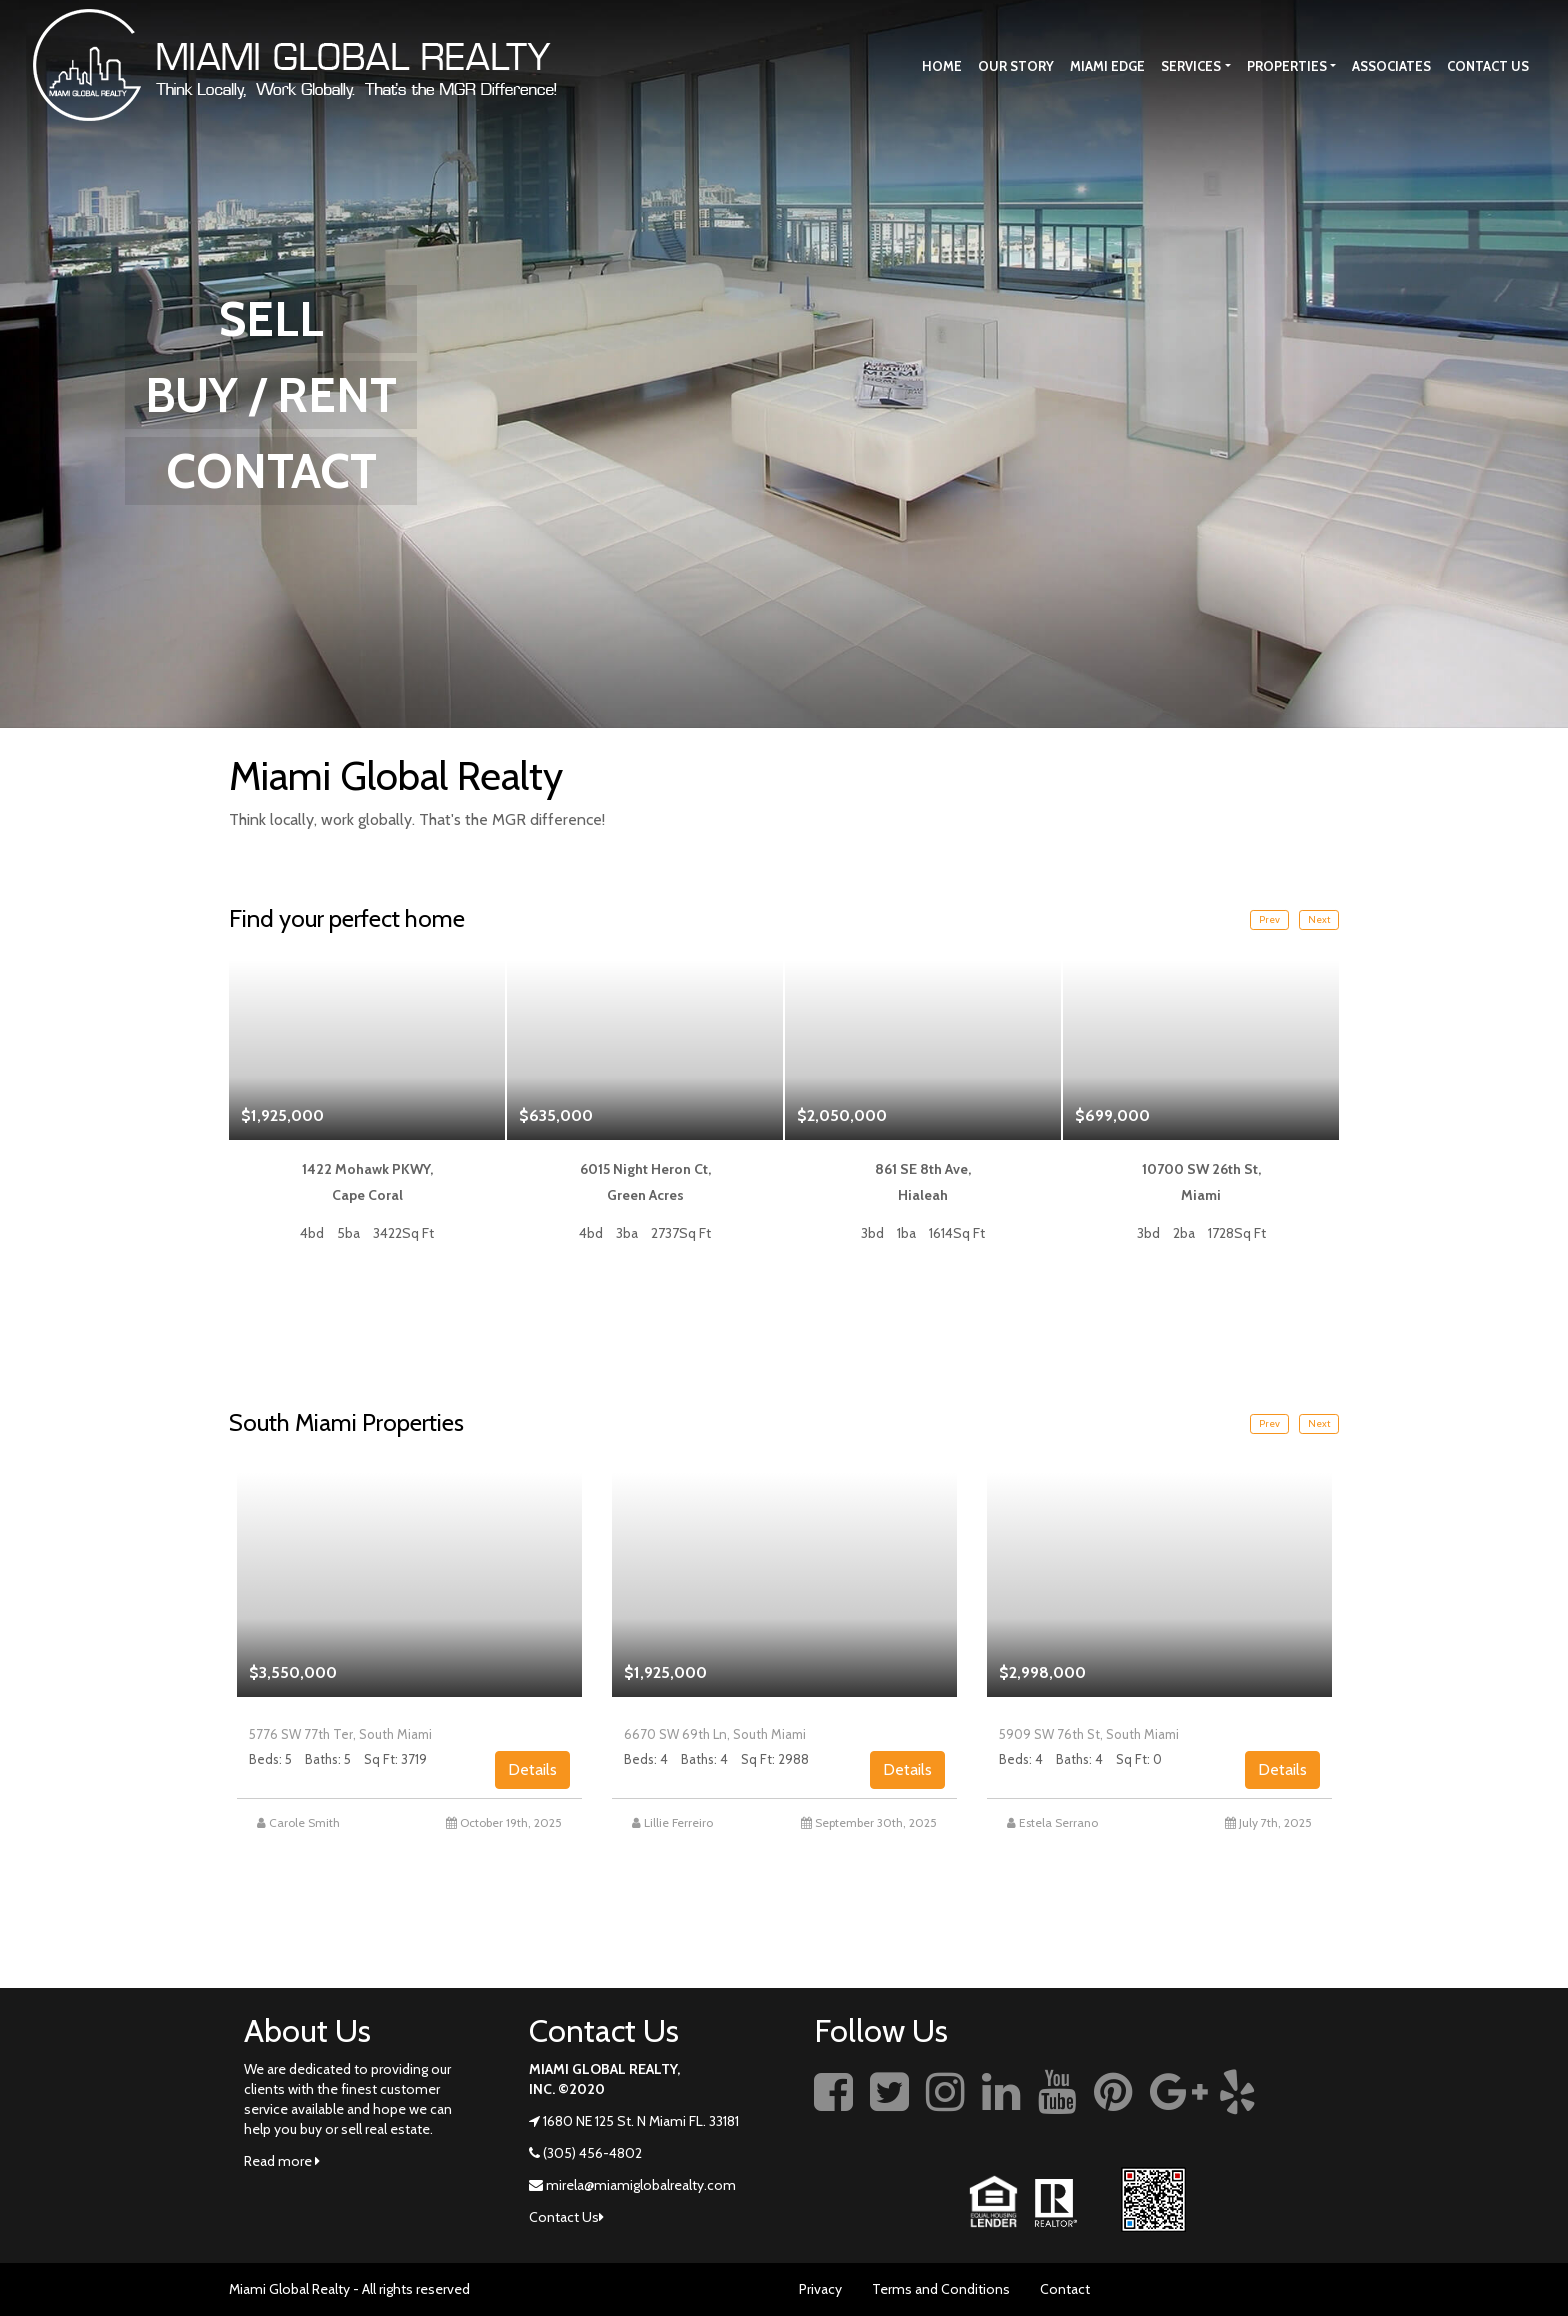  Describe the element at coordinates (1065, 2289) in the screenshot. I see `Contact` at that location.